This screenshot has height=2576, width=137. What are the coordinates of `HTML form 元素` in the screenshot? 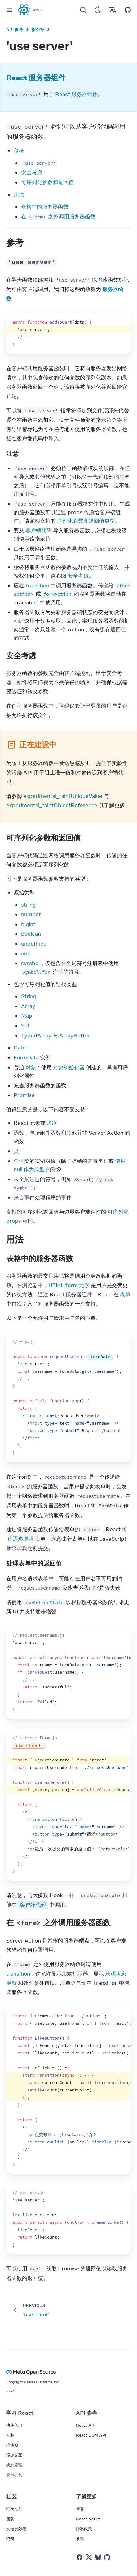 It's located at (69, 1285).